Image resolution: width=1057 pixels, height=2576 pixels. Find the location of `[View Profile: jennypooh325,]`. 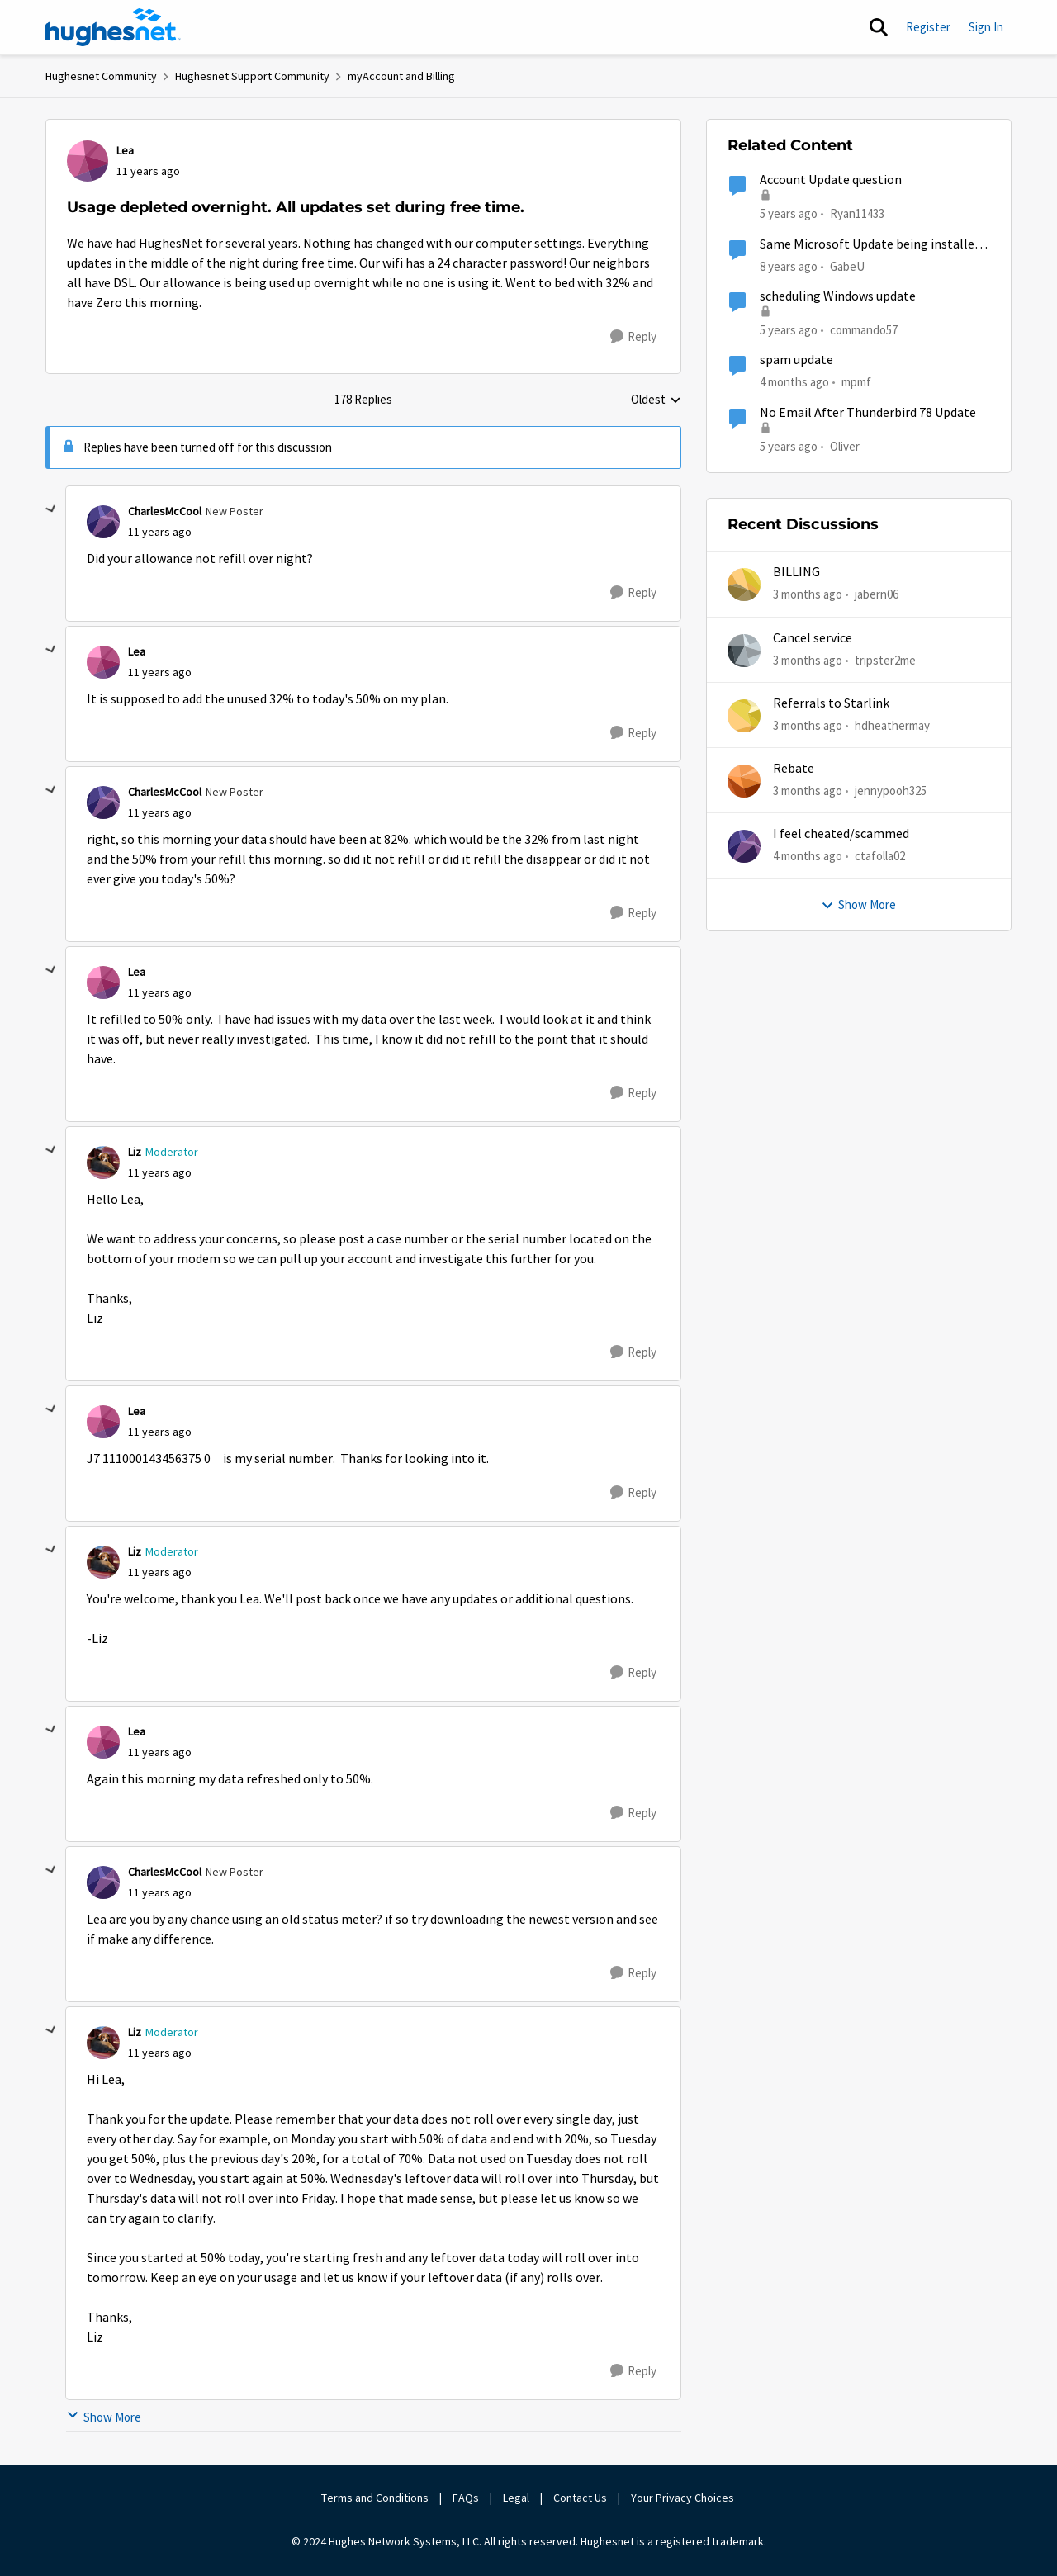

[View Profile: jennypooh325,] is located at coordinates (744, 781).